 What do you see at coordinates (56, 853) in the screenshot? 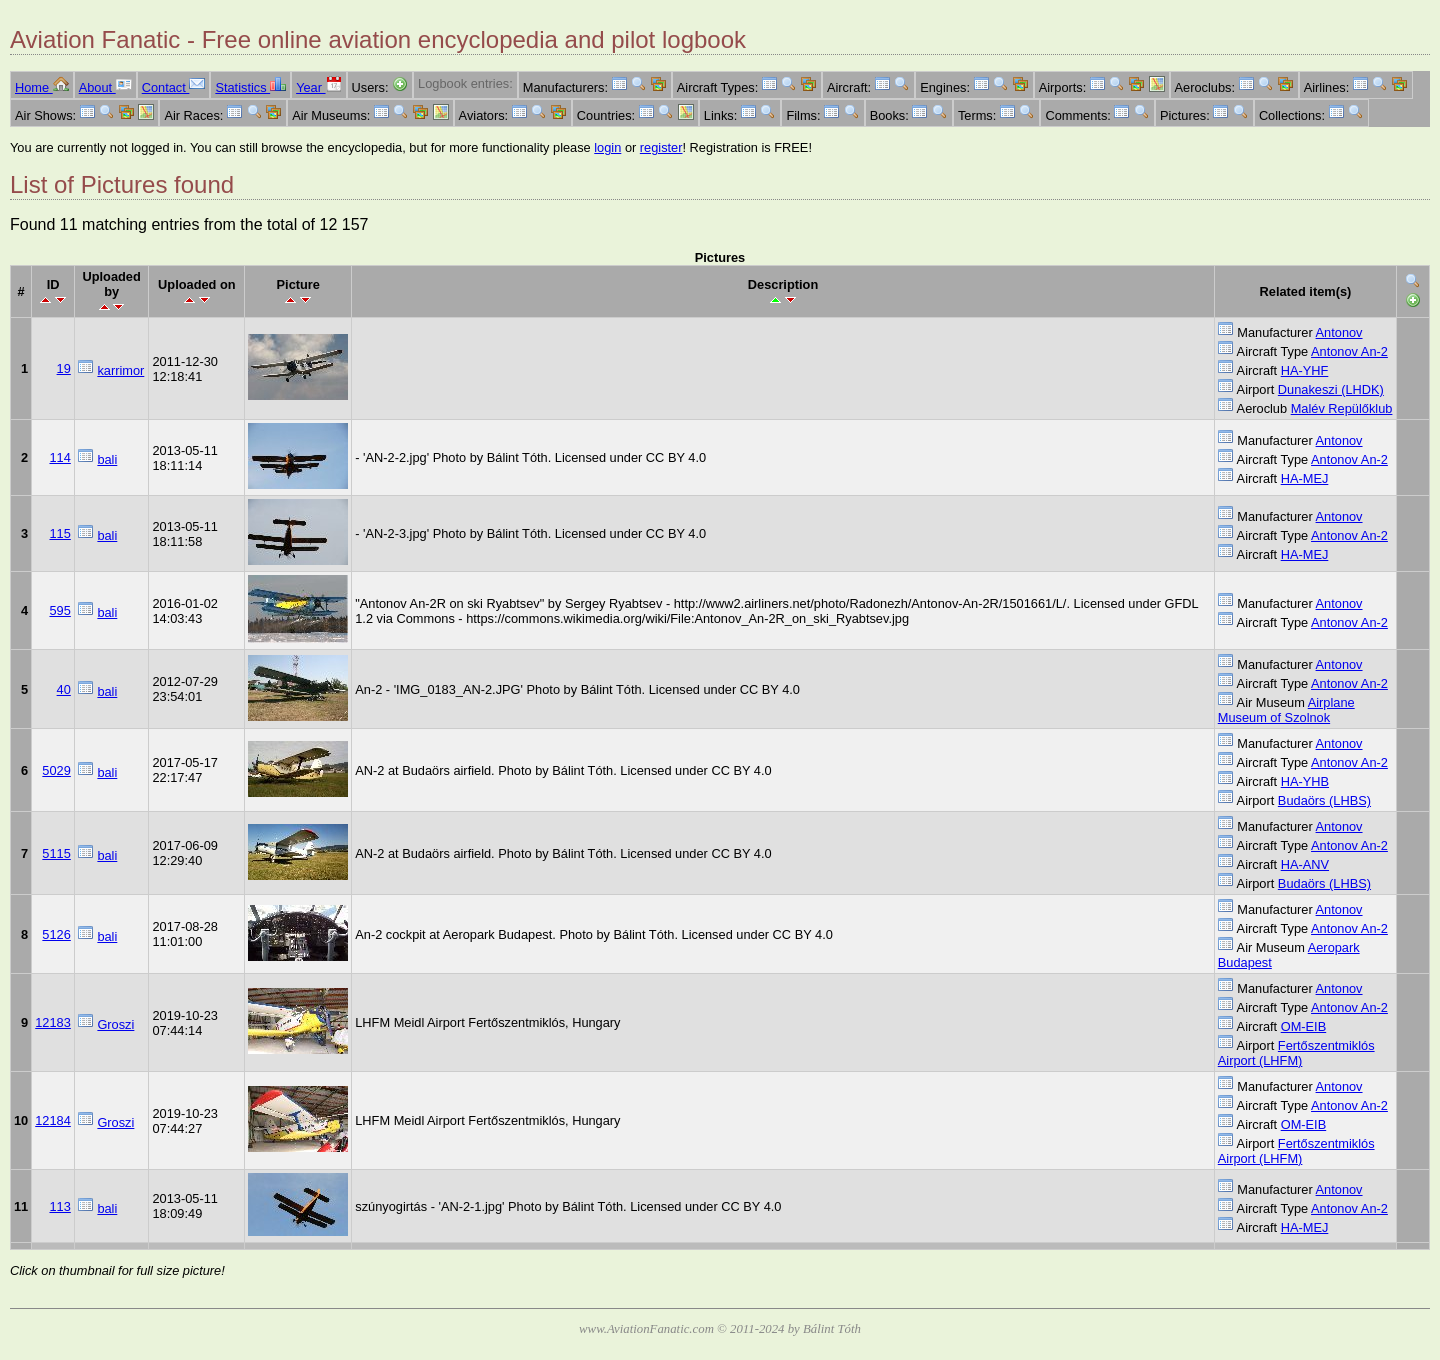
I see `5115` at bounding box center [56, 853].